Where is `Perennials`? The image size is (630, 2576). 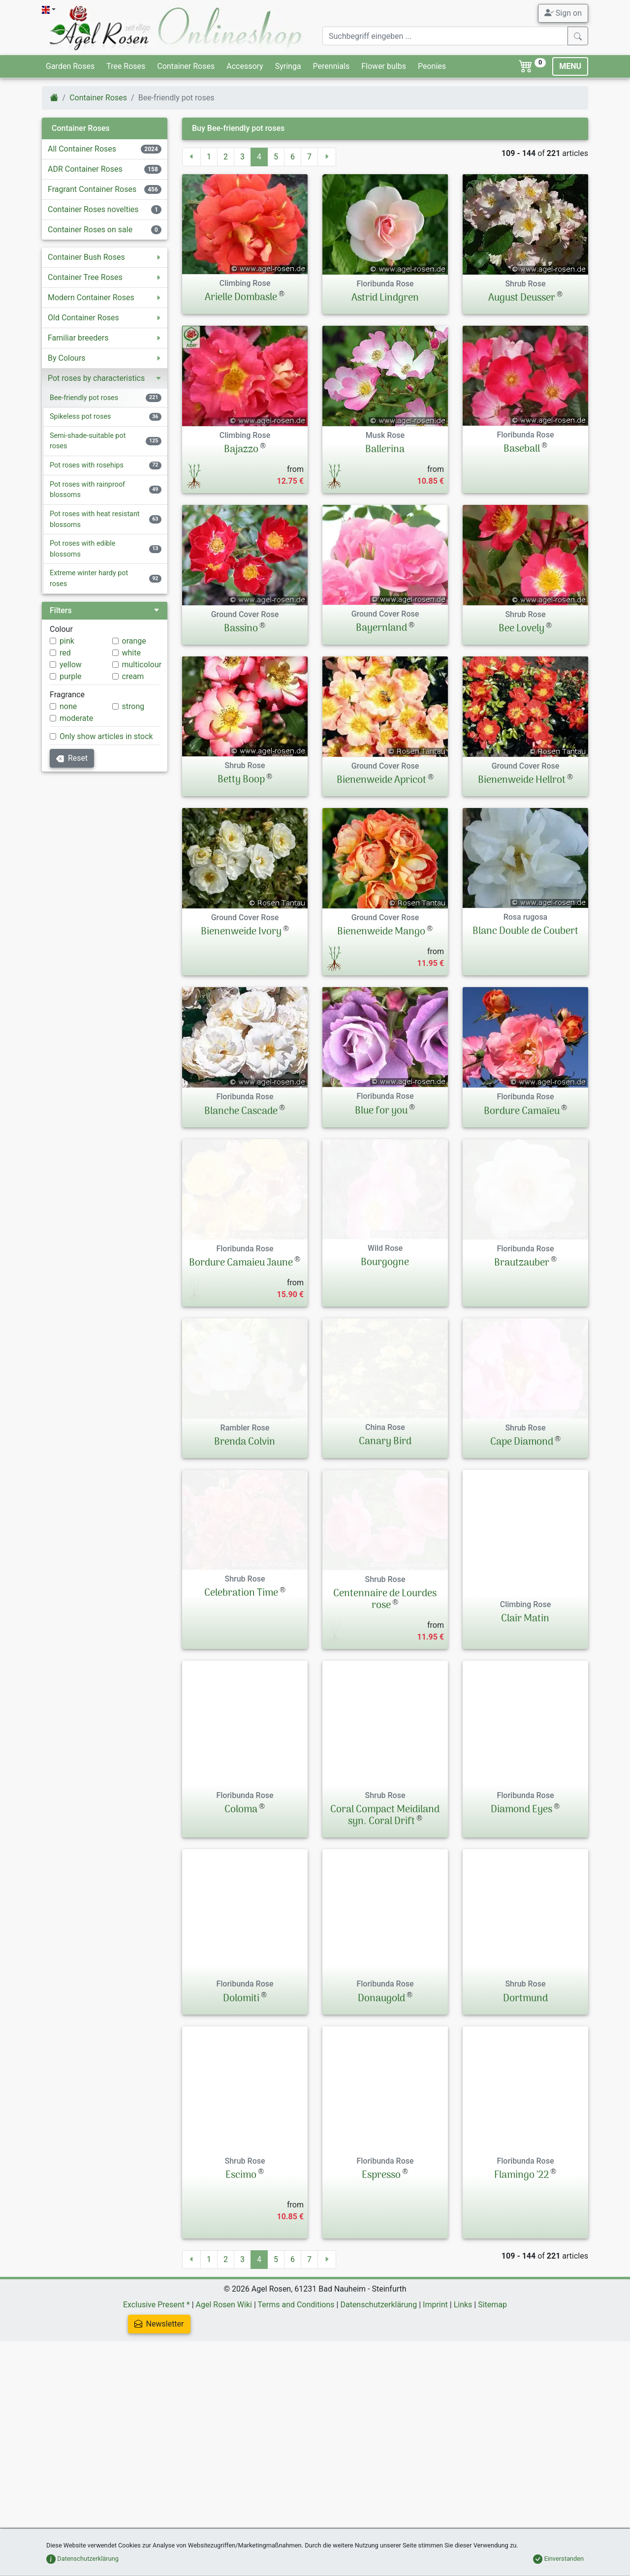
Perennials is located at coordinates (331, 66).